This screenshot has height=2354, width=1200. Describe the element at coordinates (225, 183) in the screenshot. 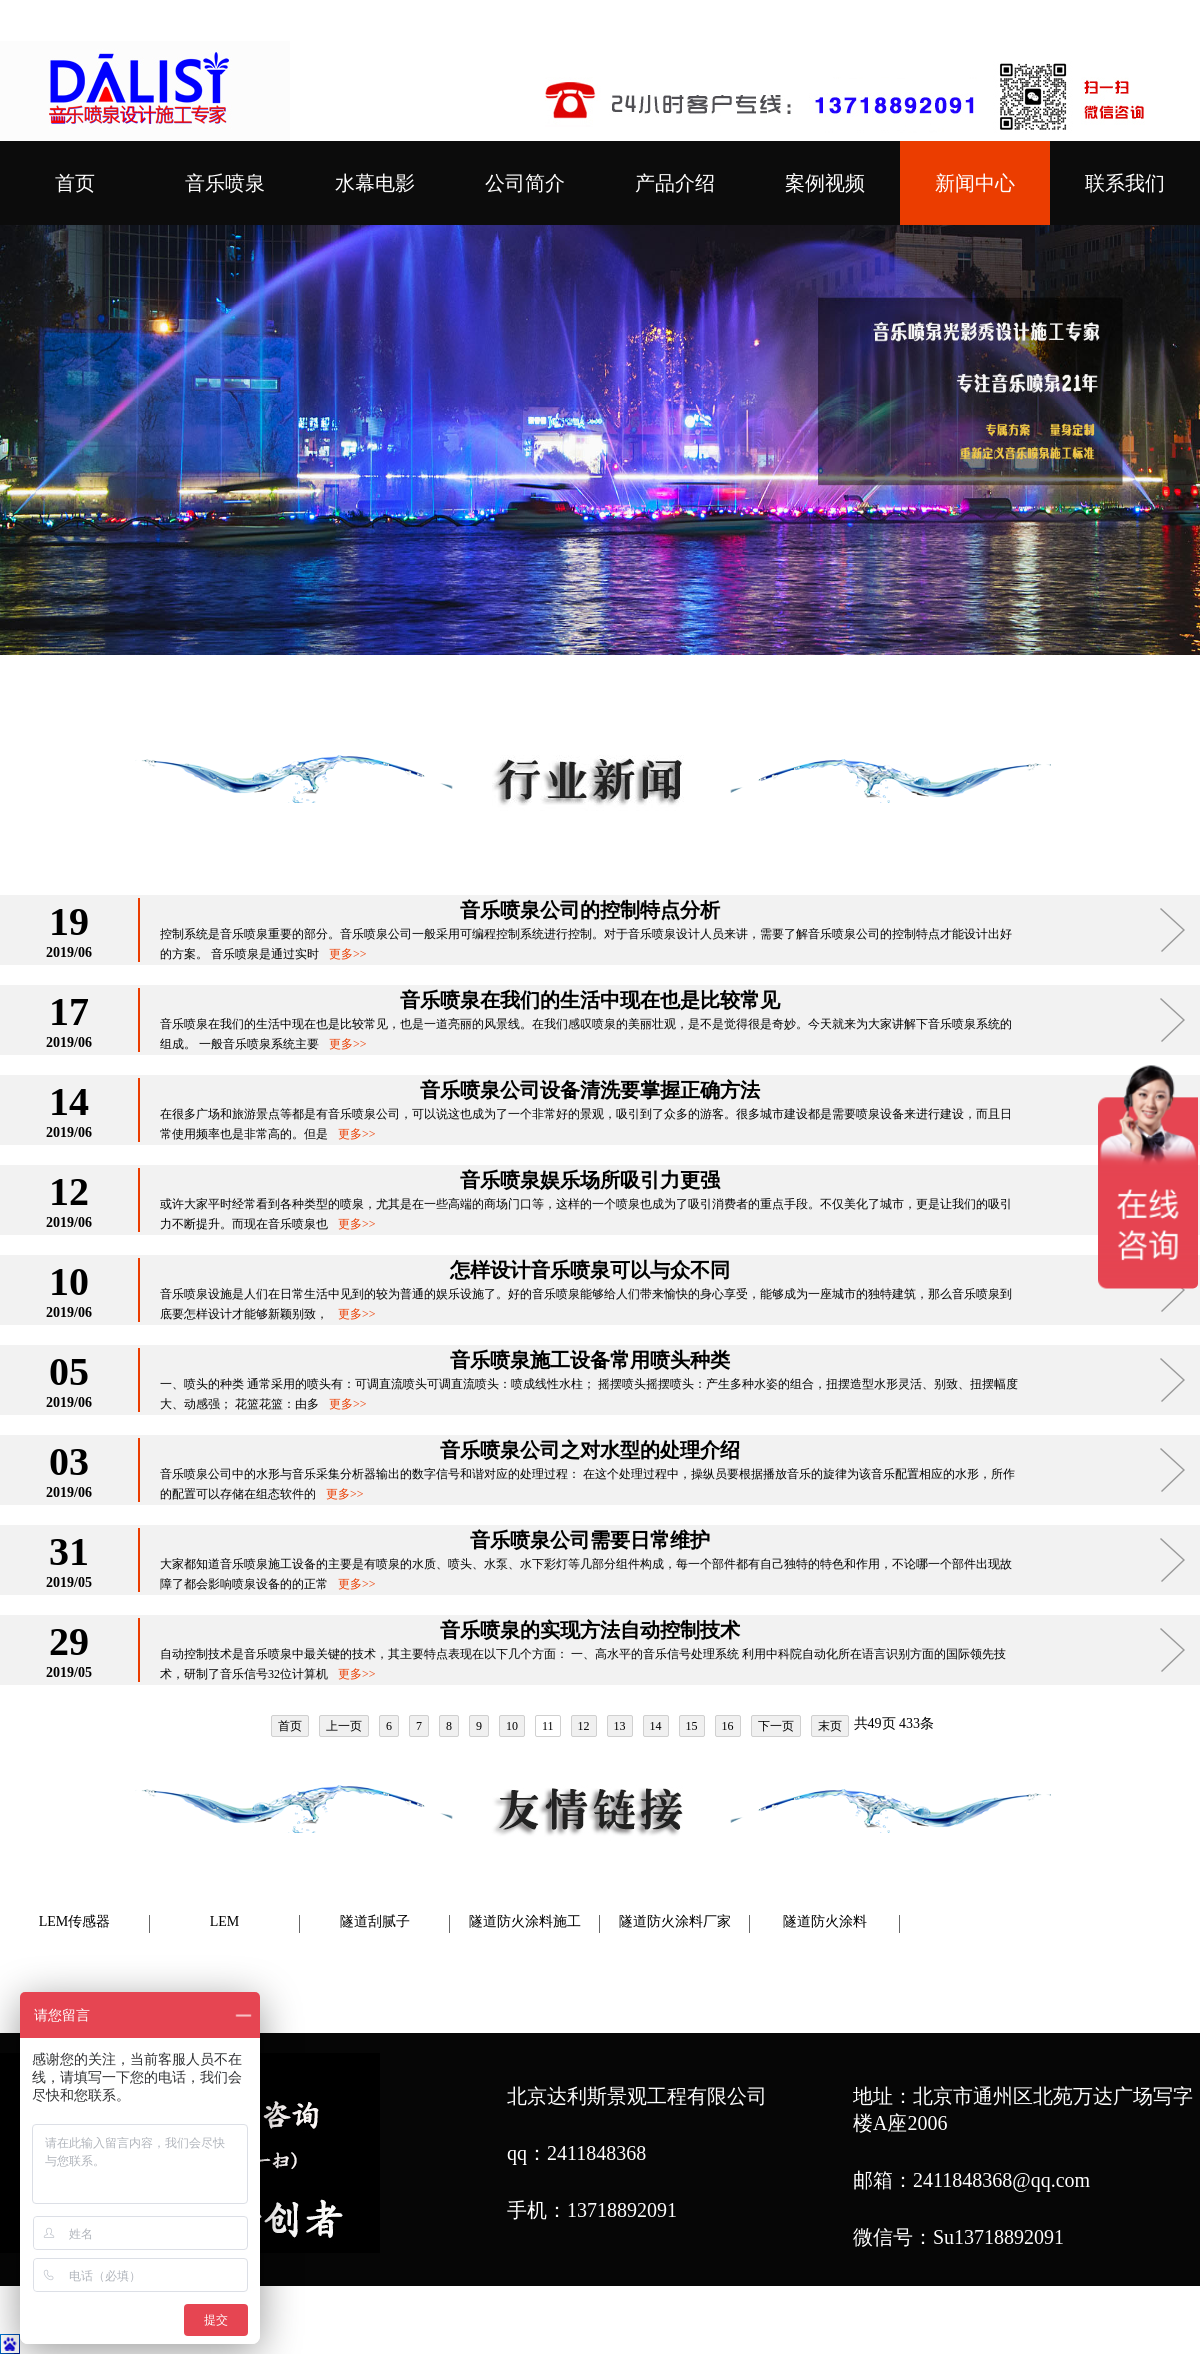

I see `音乐喷泉` at that location.